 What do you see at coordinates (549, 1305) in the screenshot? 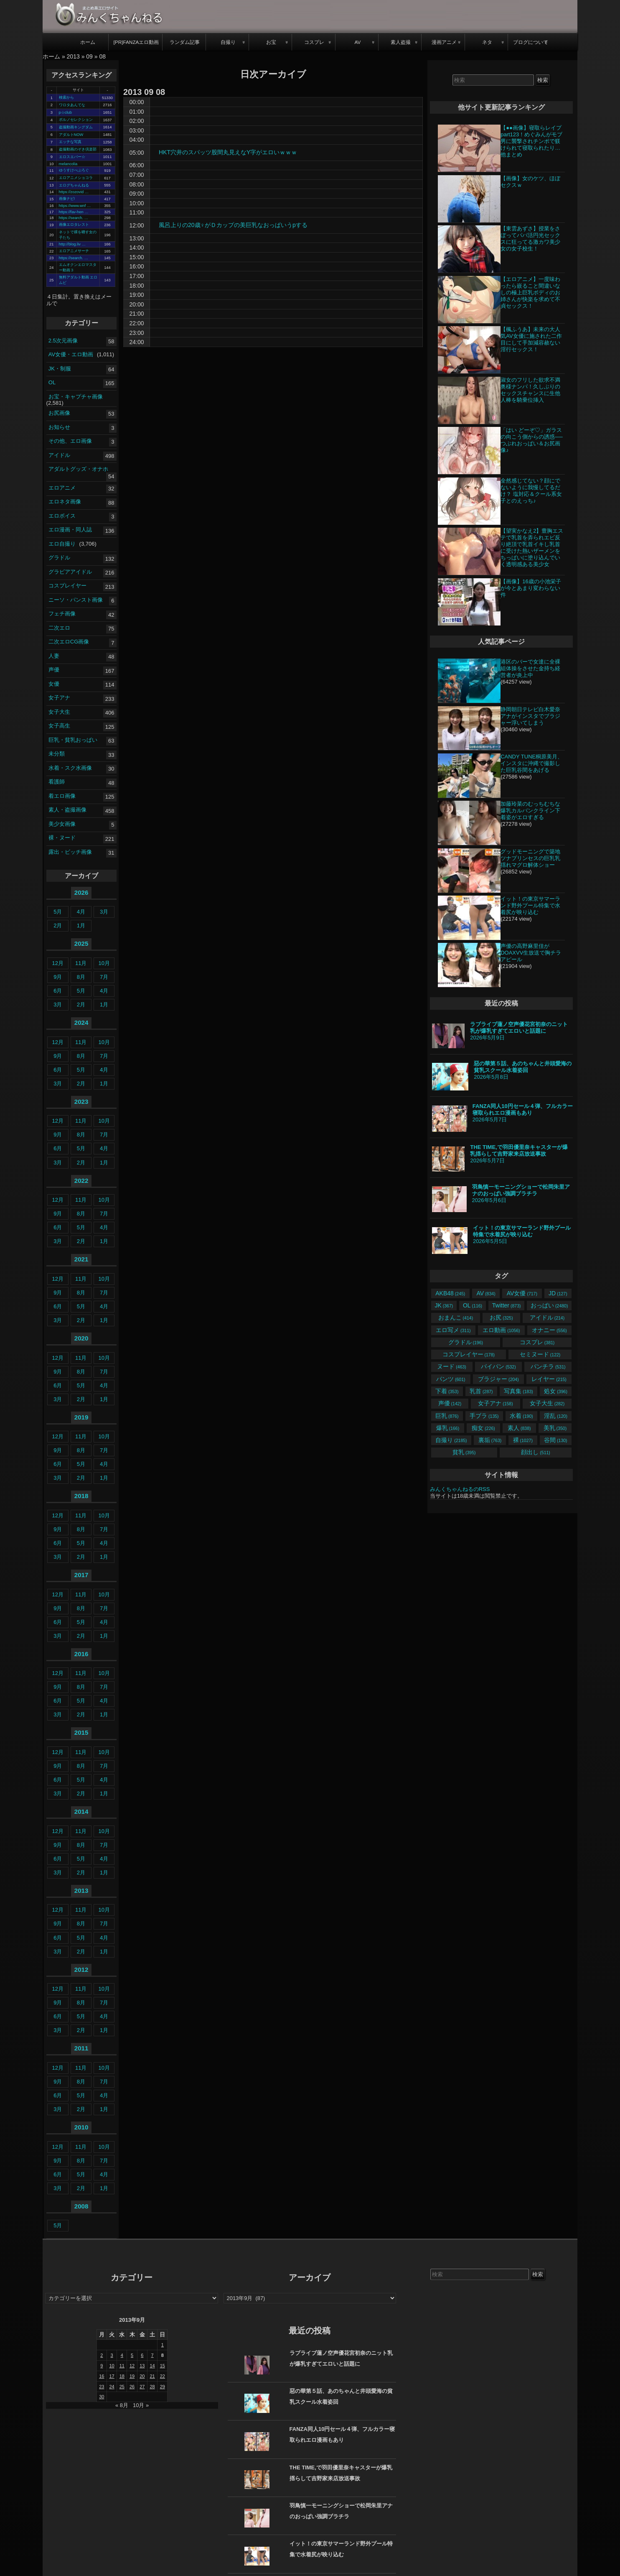
I see `おっぱい [おっぱい (2,480個の項目)]` at bounding box center [549, 1305].